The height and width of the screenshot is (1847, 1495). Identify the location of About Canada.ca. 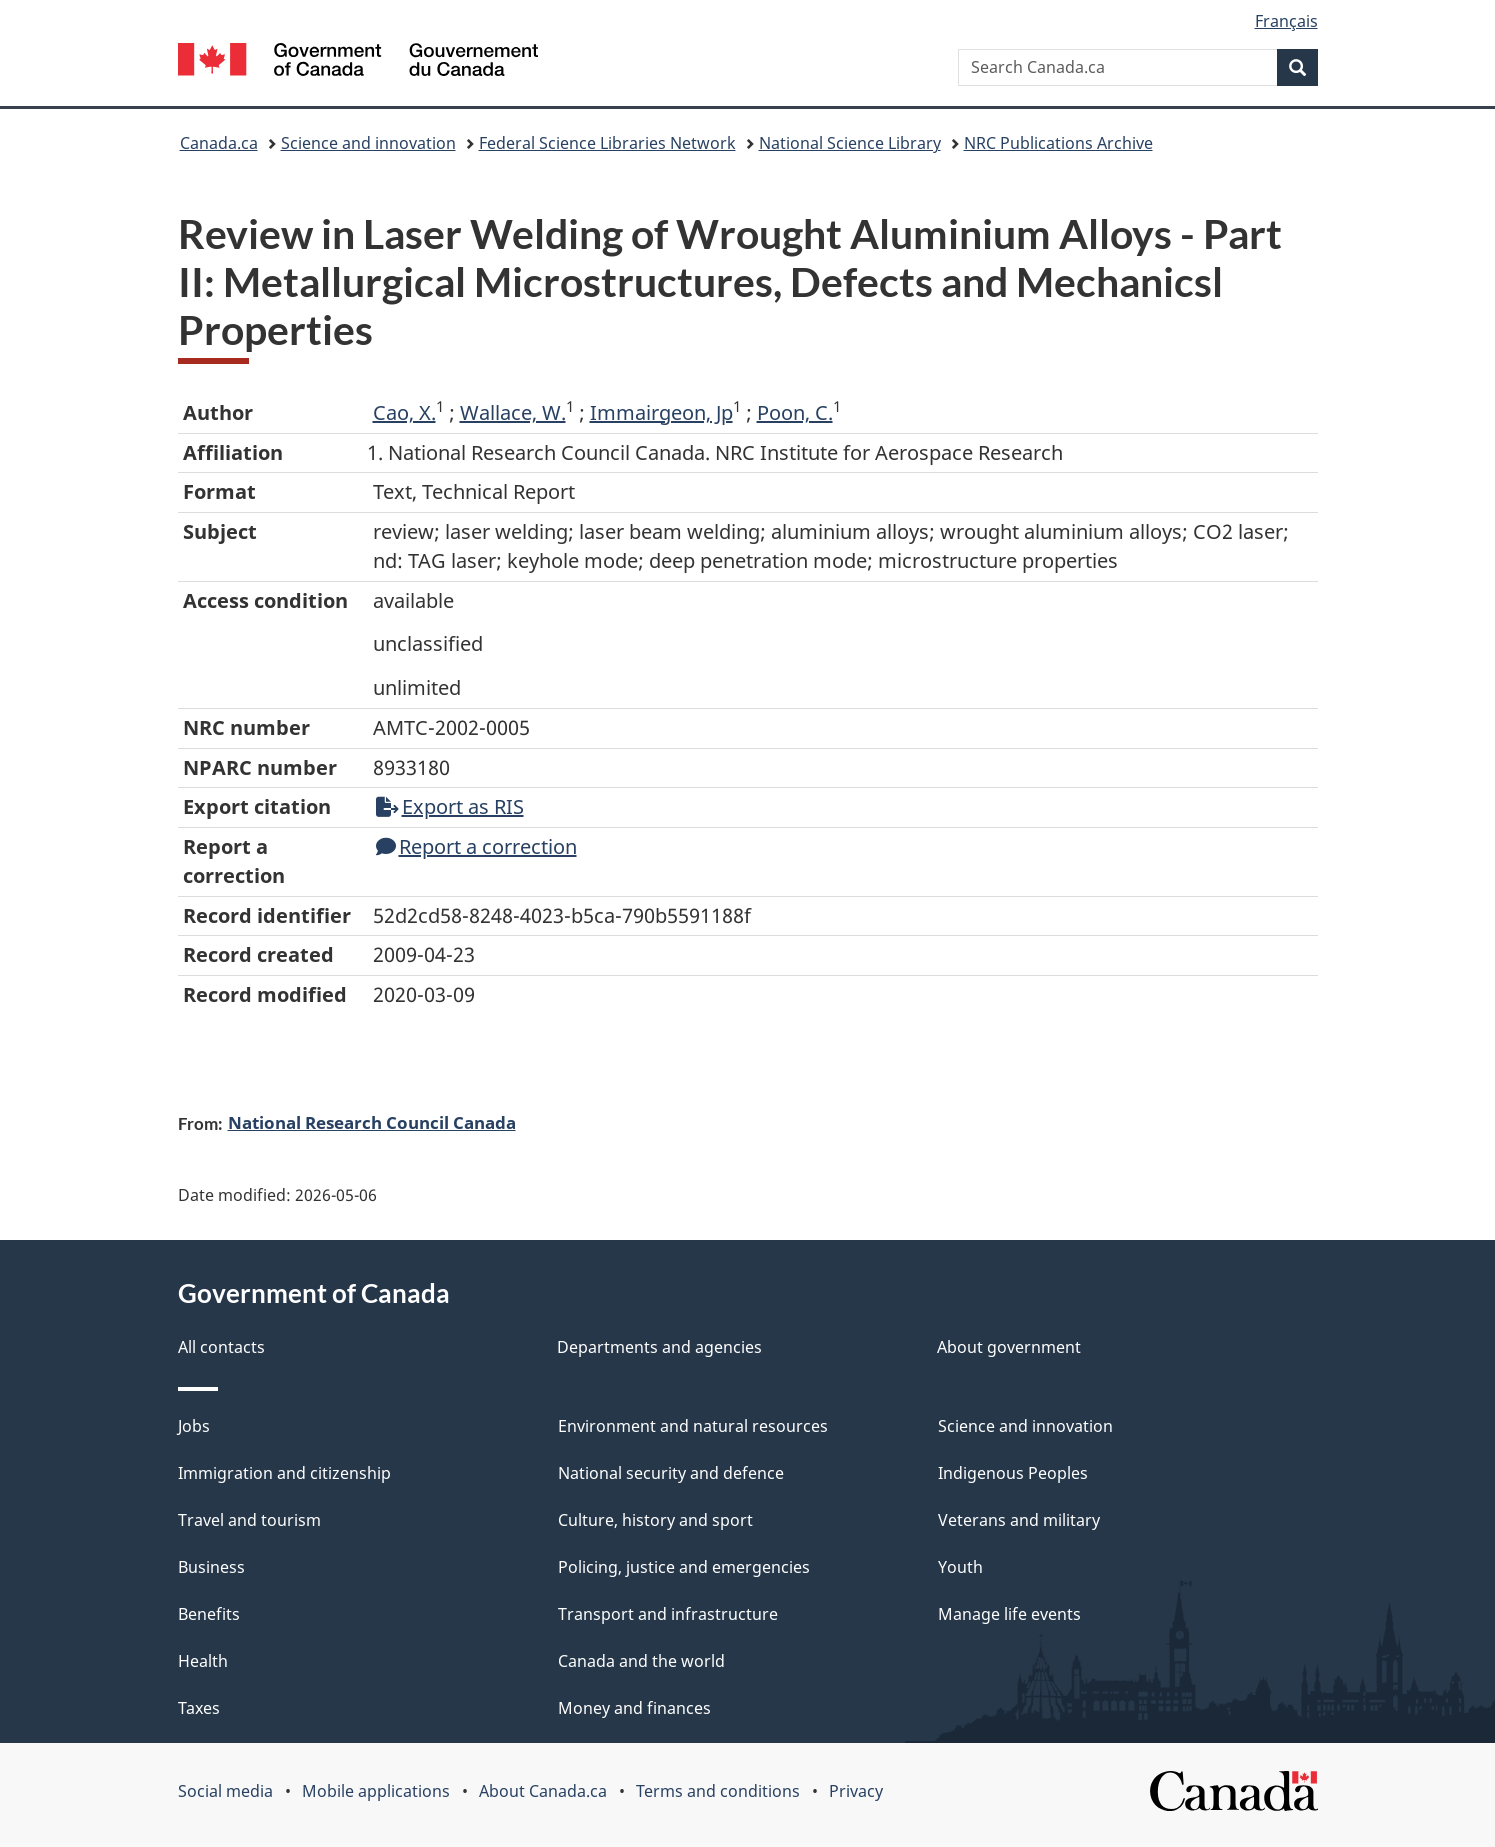
(543, 1791).